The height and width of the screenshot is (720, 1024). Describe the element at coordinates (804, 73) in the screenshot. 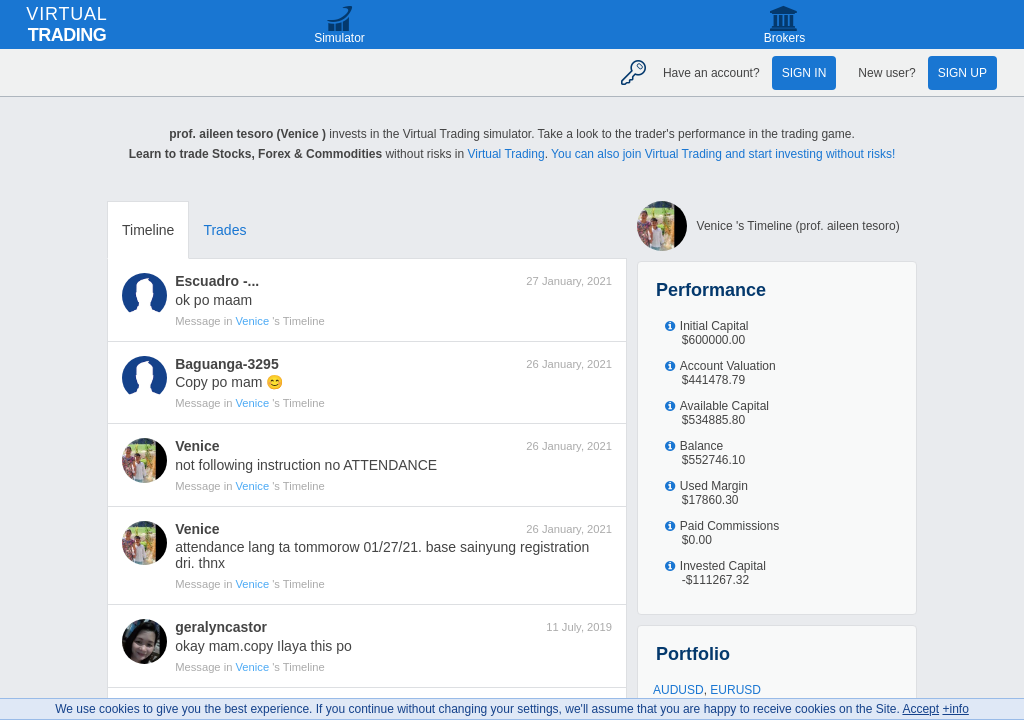

I see `Sign in` at that location.